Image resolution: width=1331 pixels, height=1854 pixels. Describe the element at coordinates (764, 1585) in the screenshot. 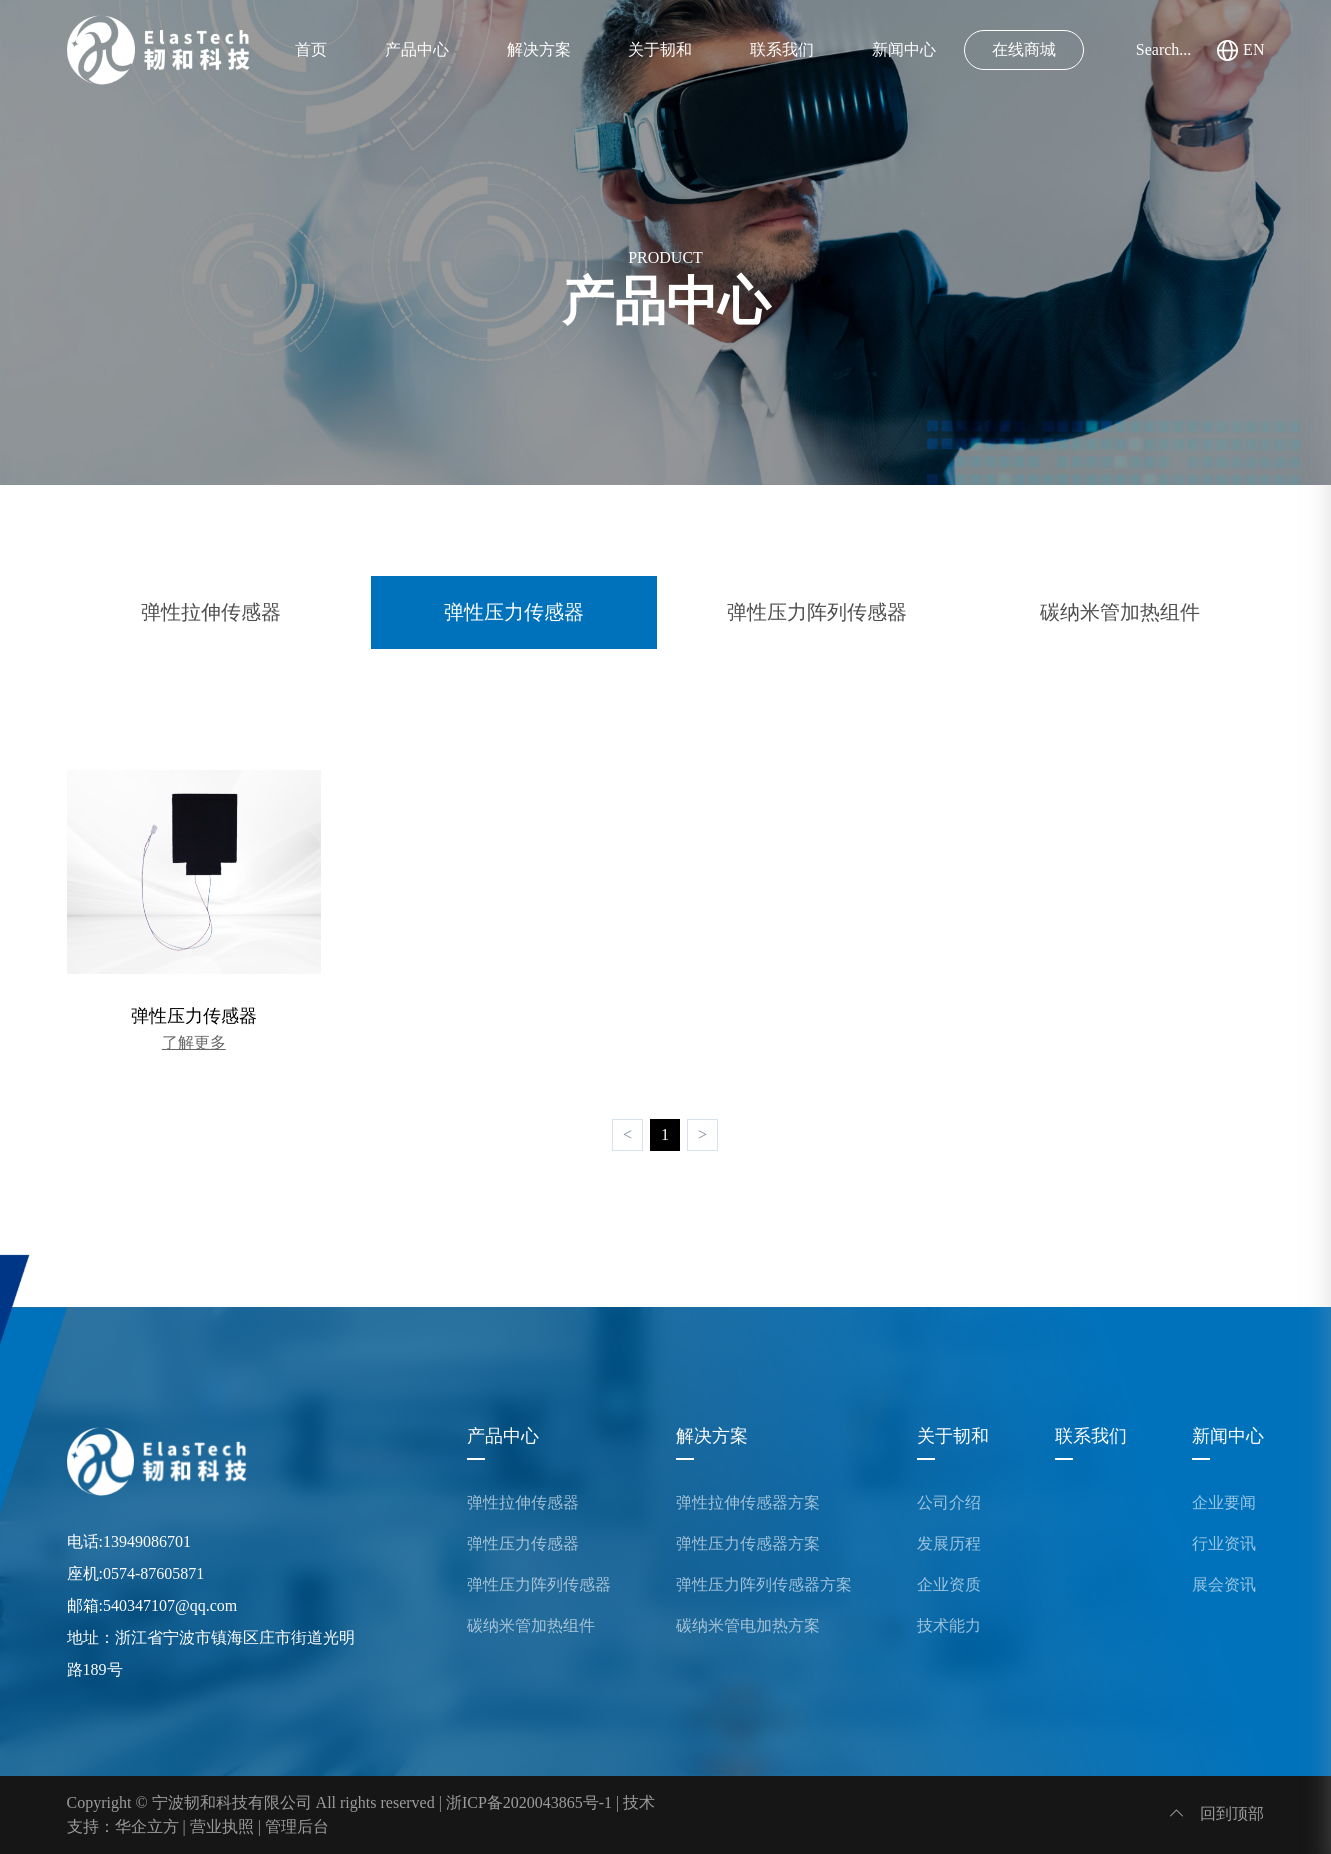

I see `弹性压力阵列传感器方案` at that location.